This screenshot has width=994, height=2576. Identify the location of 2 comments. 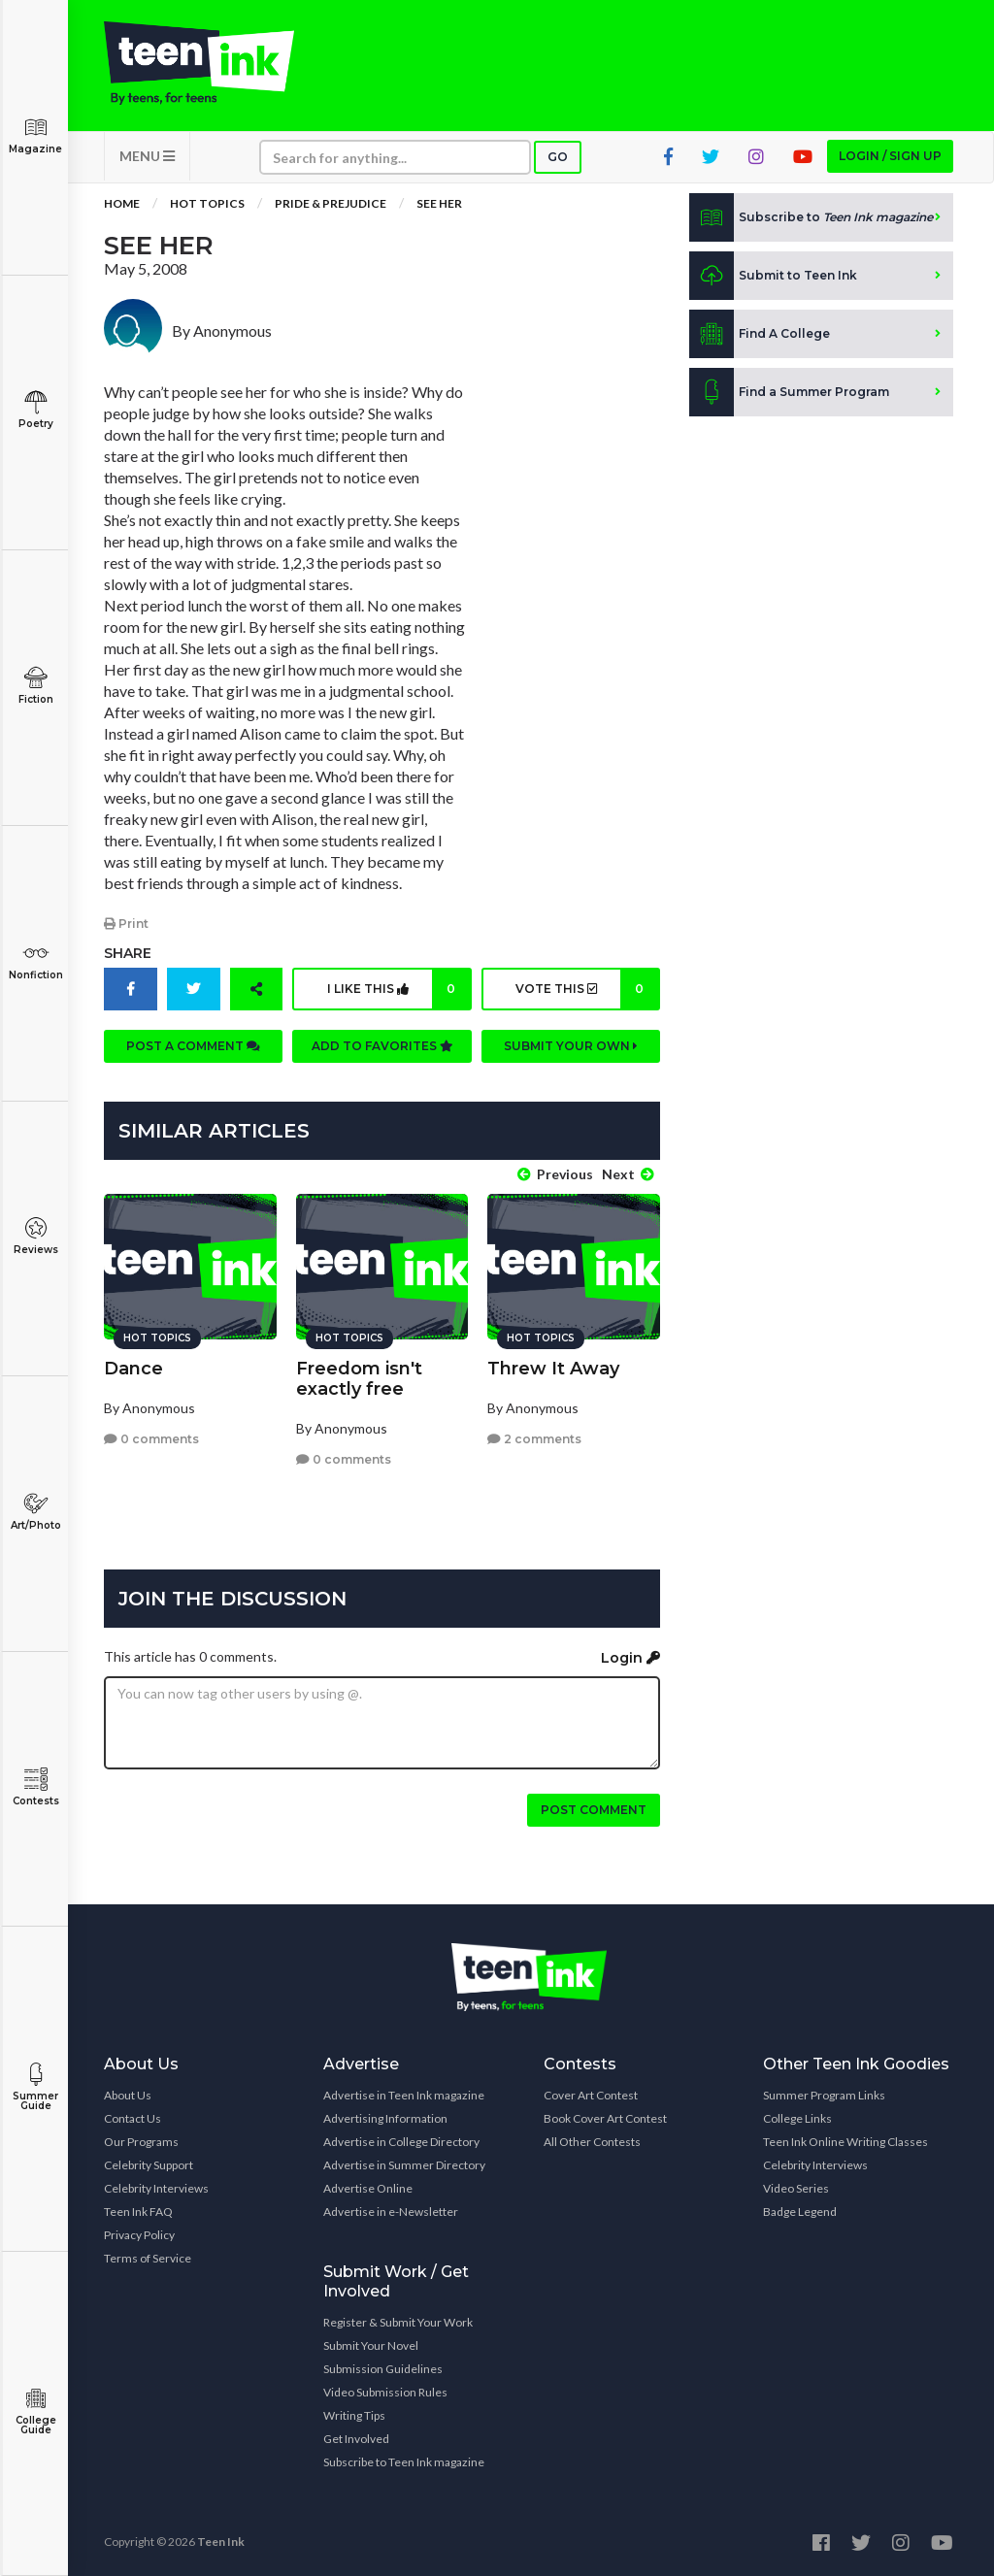
(534, 1439).